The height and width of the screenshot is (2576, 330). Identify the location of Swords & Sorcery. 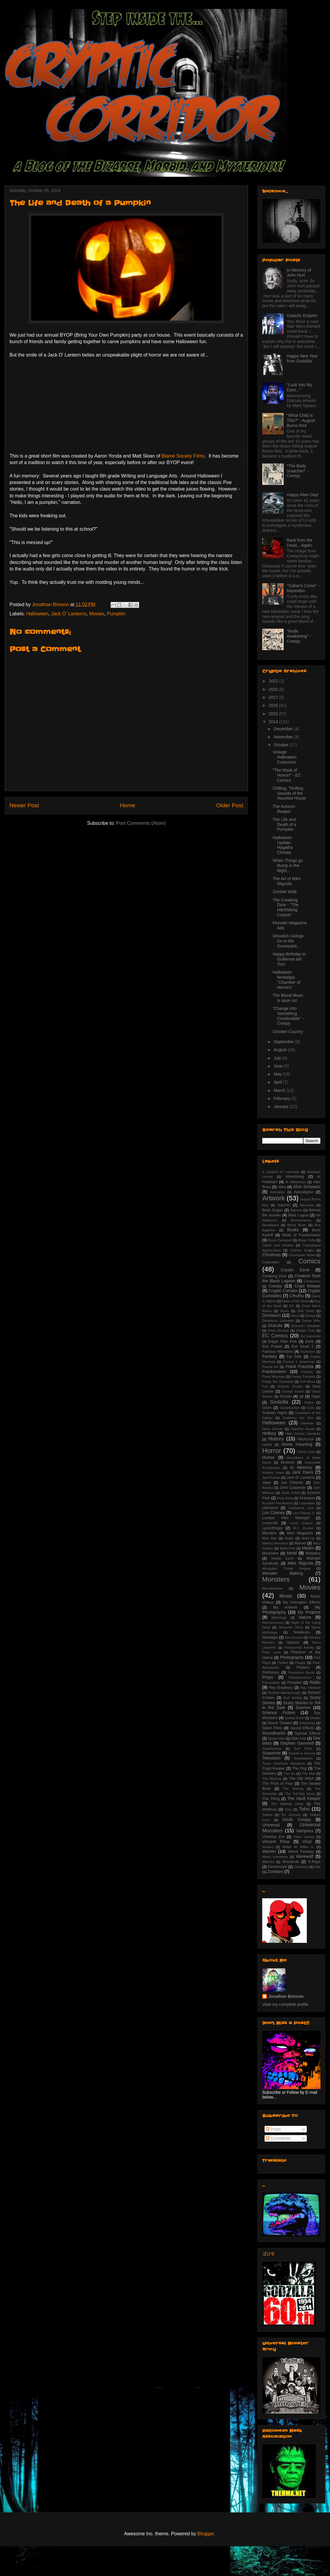
(301, 1753).